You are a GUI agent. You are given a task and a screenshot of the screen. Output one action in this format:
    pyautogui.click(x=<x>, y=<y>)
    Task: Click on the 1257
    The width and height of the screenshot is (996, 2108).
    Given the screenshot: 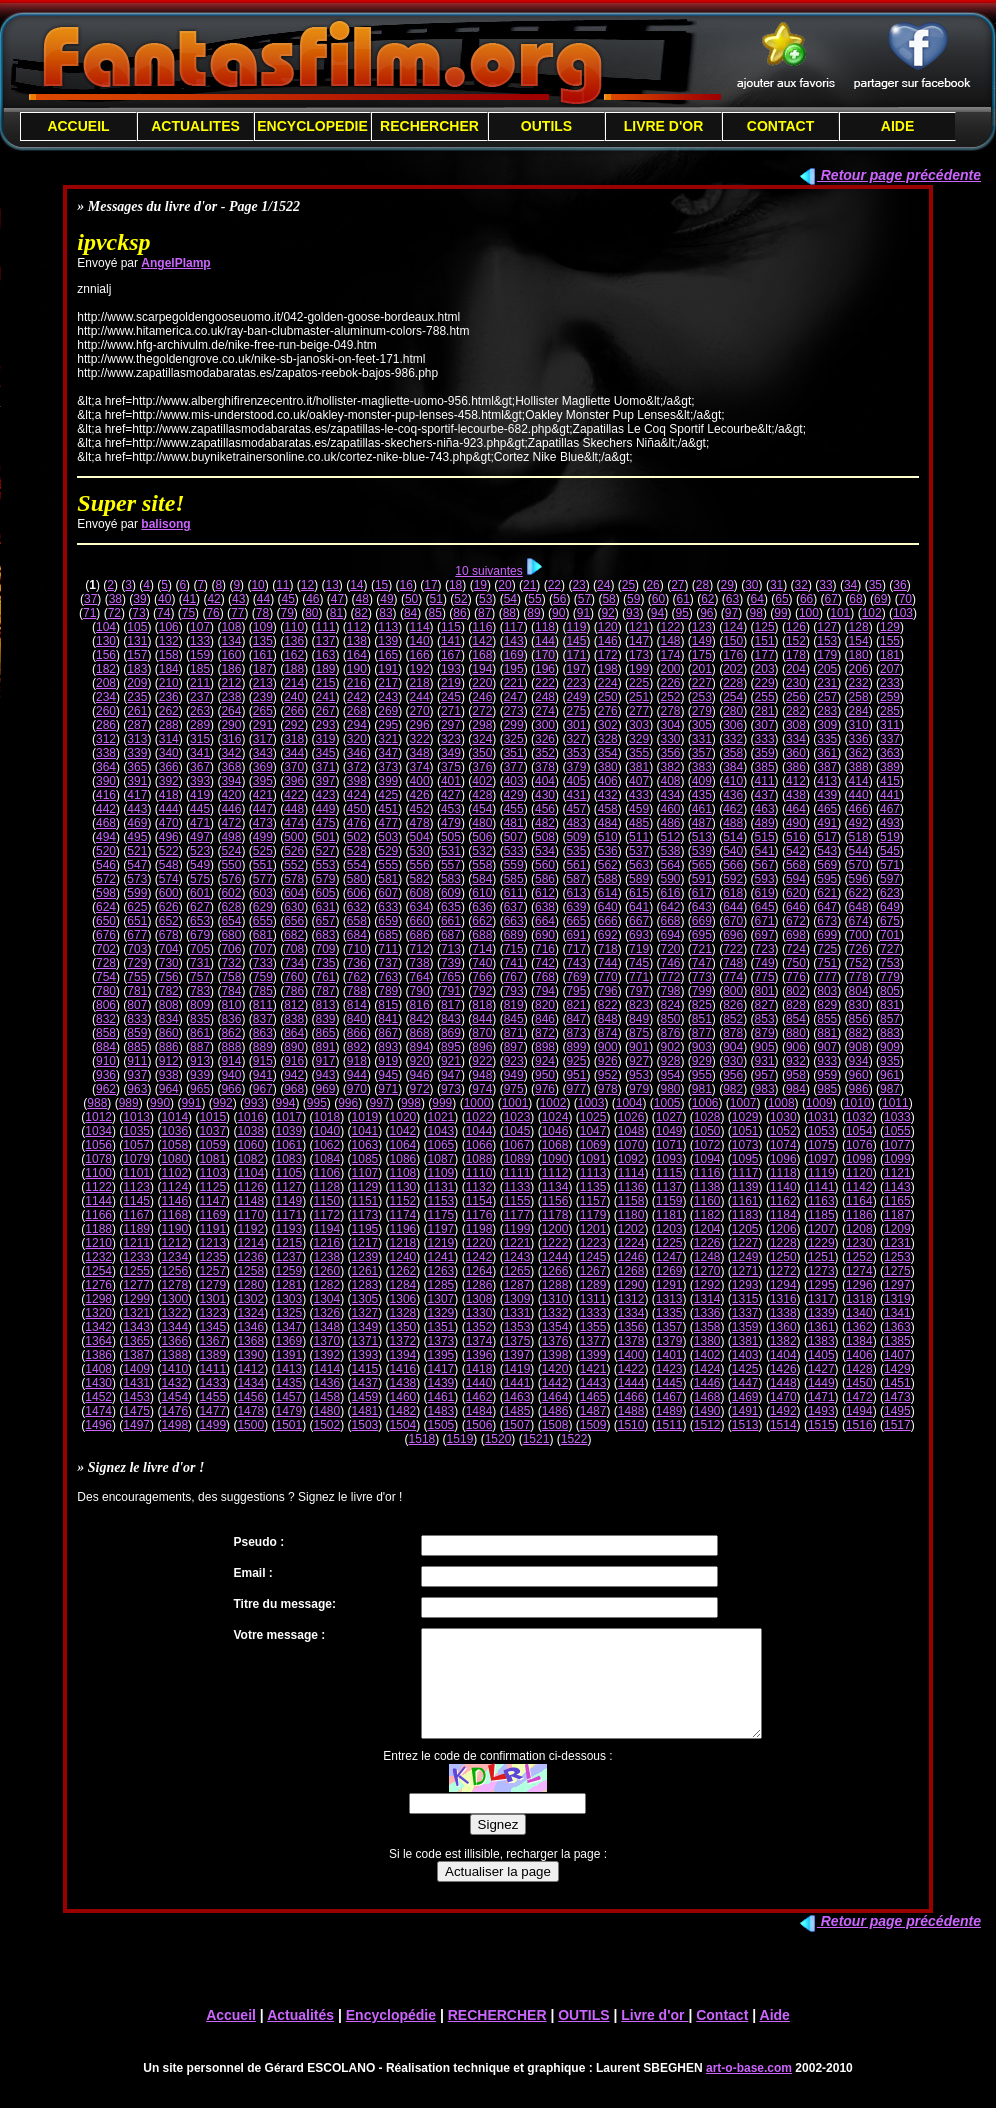 What is the action you would take?
    pyautogui.click(x=212, y=1271)
    